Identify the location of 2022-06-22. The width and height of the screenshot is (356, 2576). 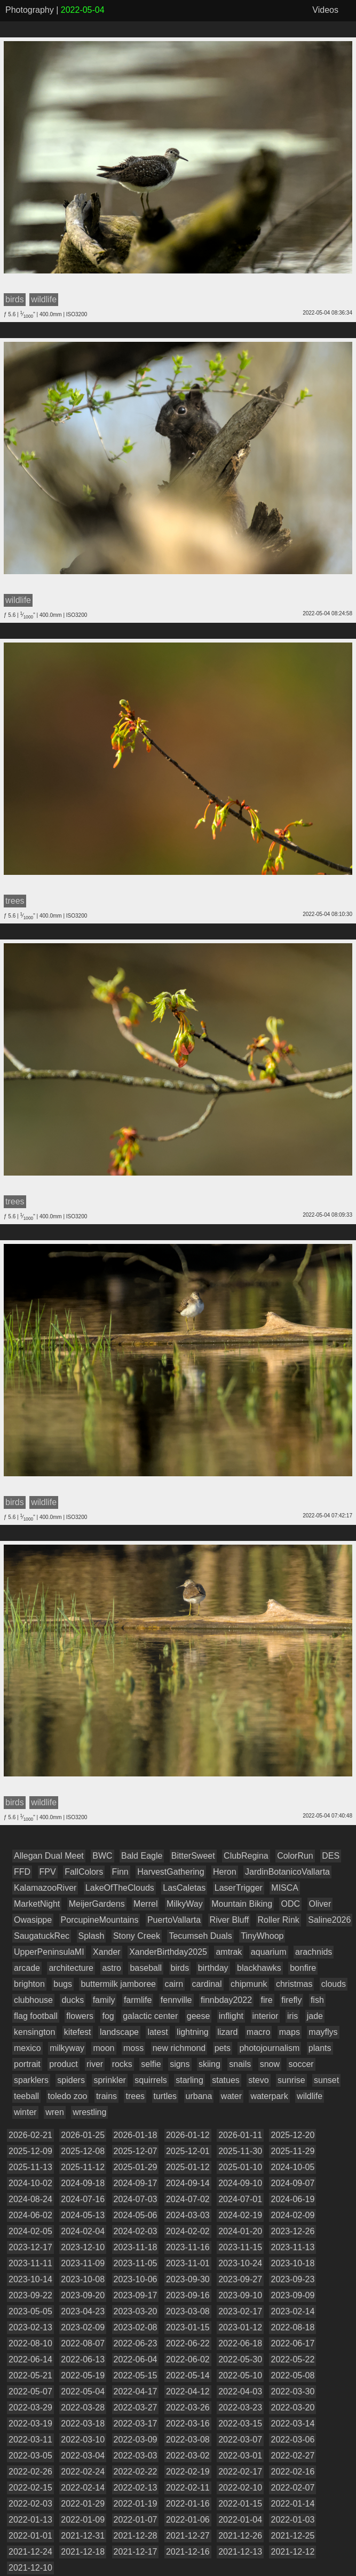
(188, 2343).